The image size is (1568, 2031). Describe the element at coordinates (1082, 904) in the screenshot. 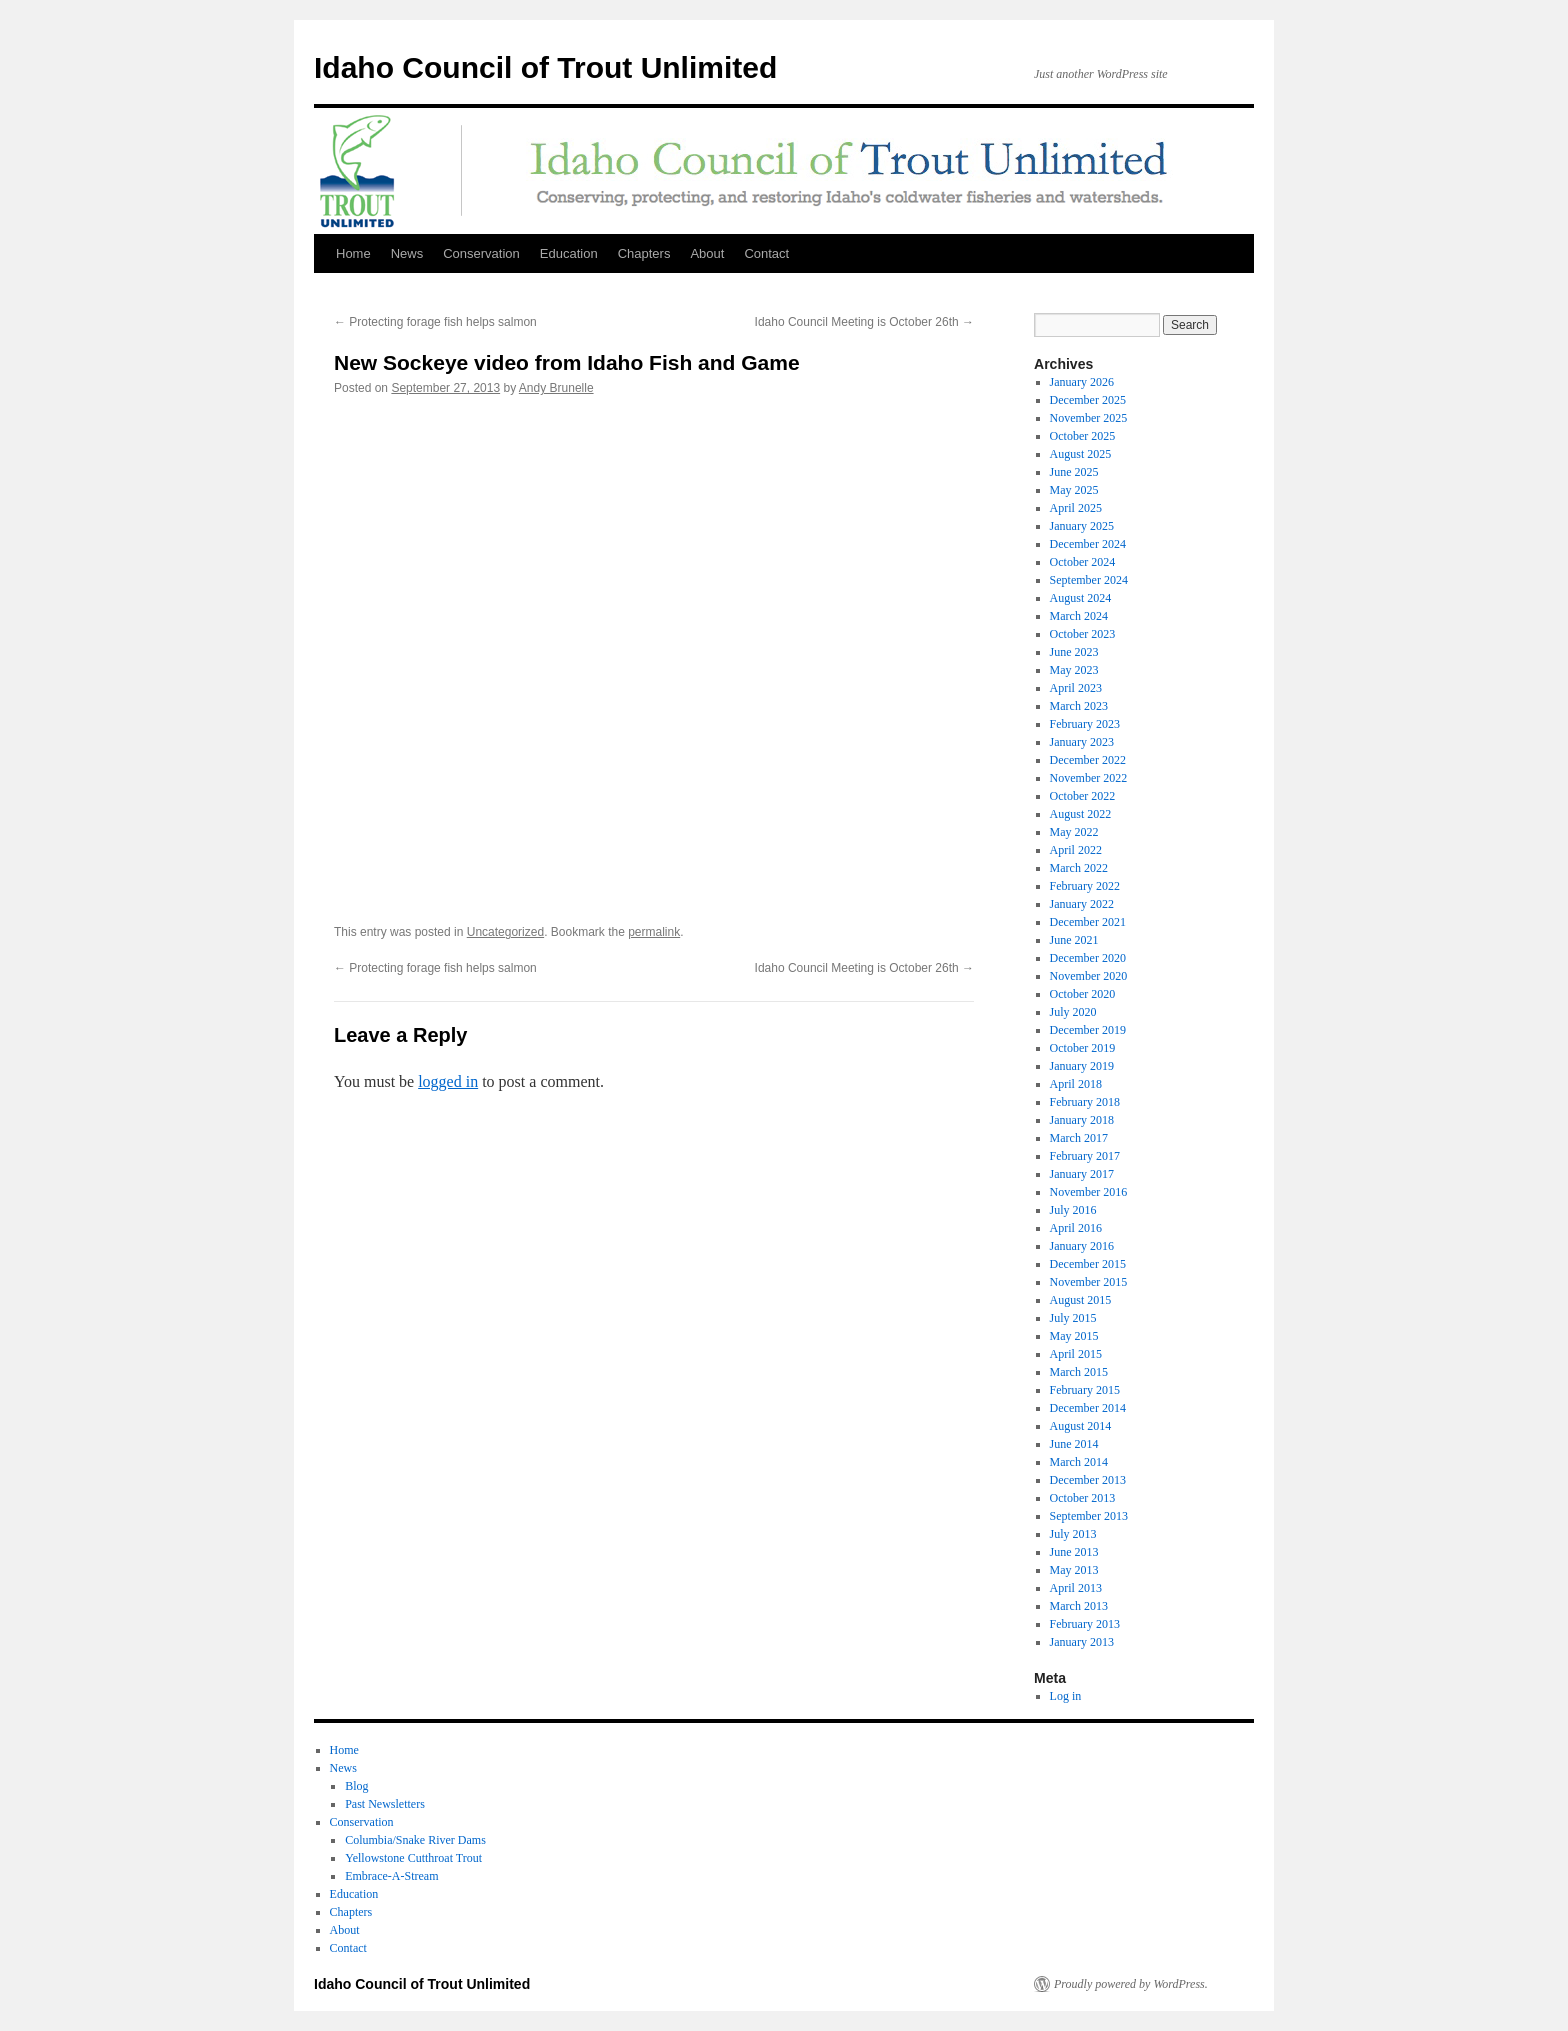

I see `January 2022` at that location.